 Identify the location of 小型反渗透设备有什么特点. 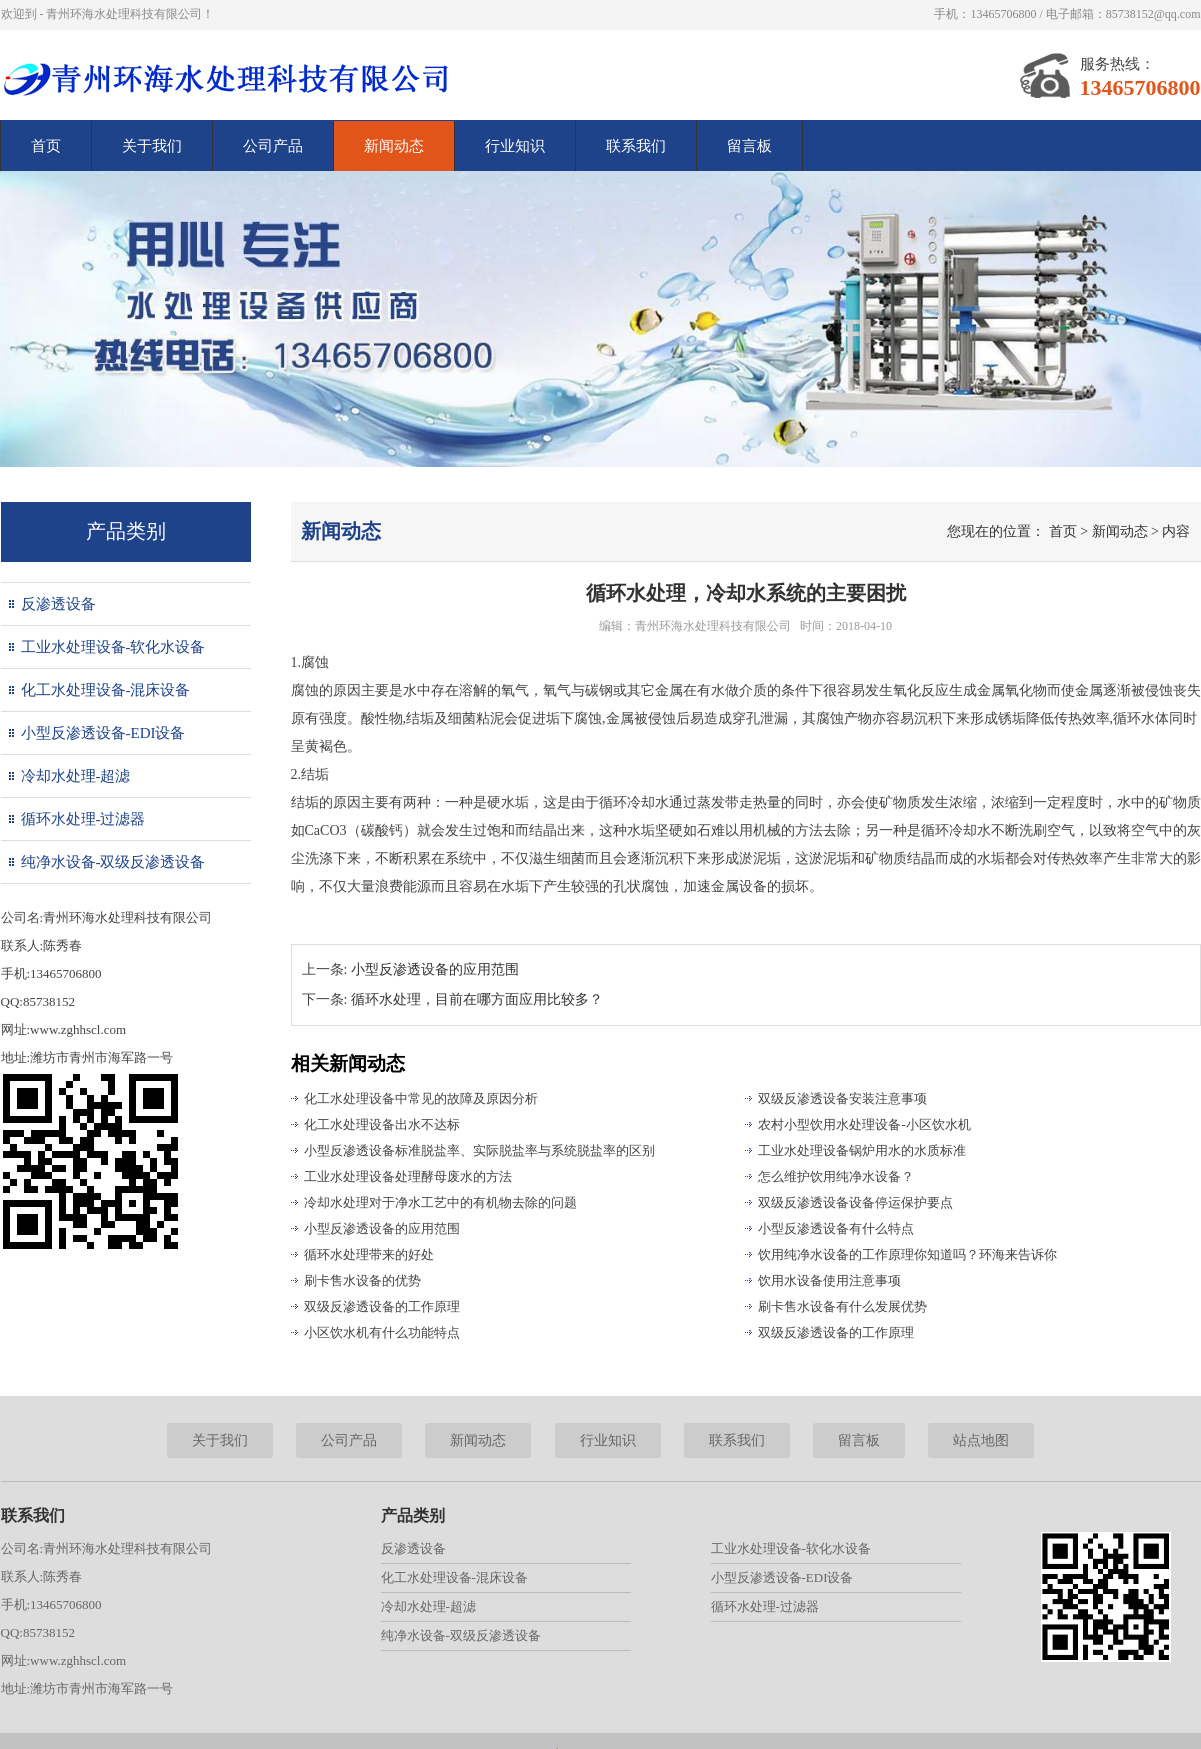
(836, 1228).